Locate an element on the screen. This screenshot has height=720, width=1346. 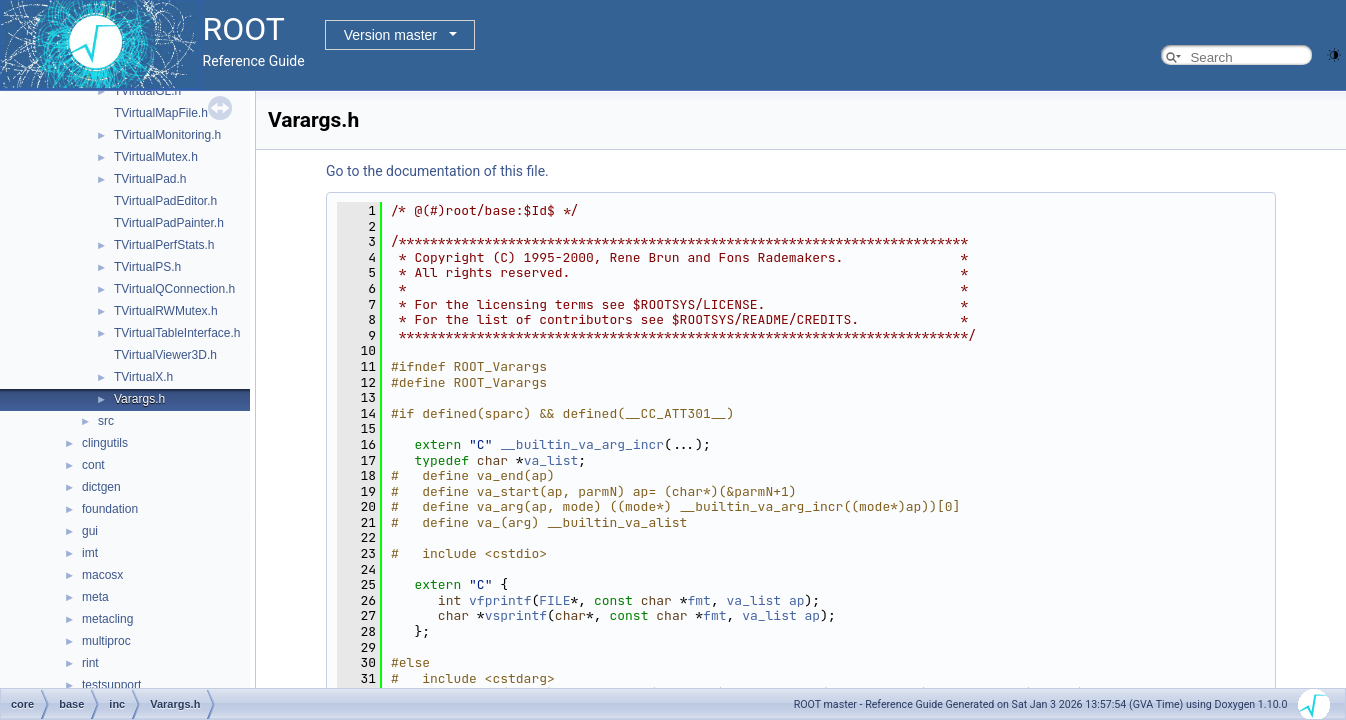
TVirtualGL.h is located at coordinates (147, 91).